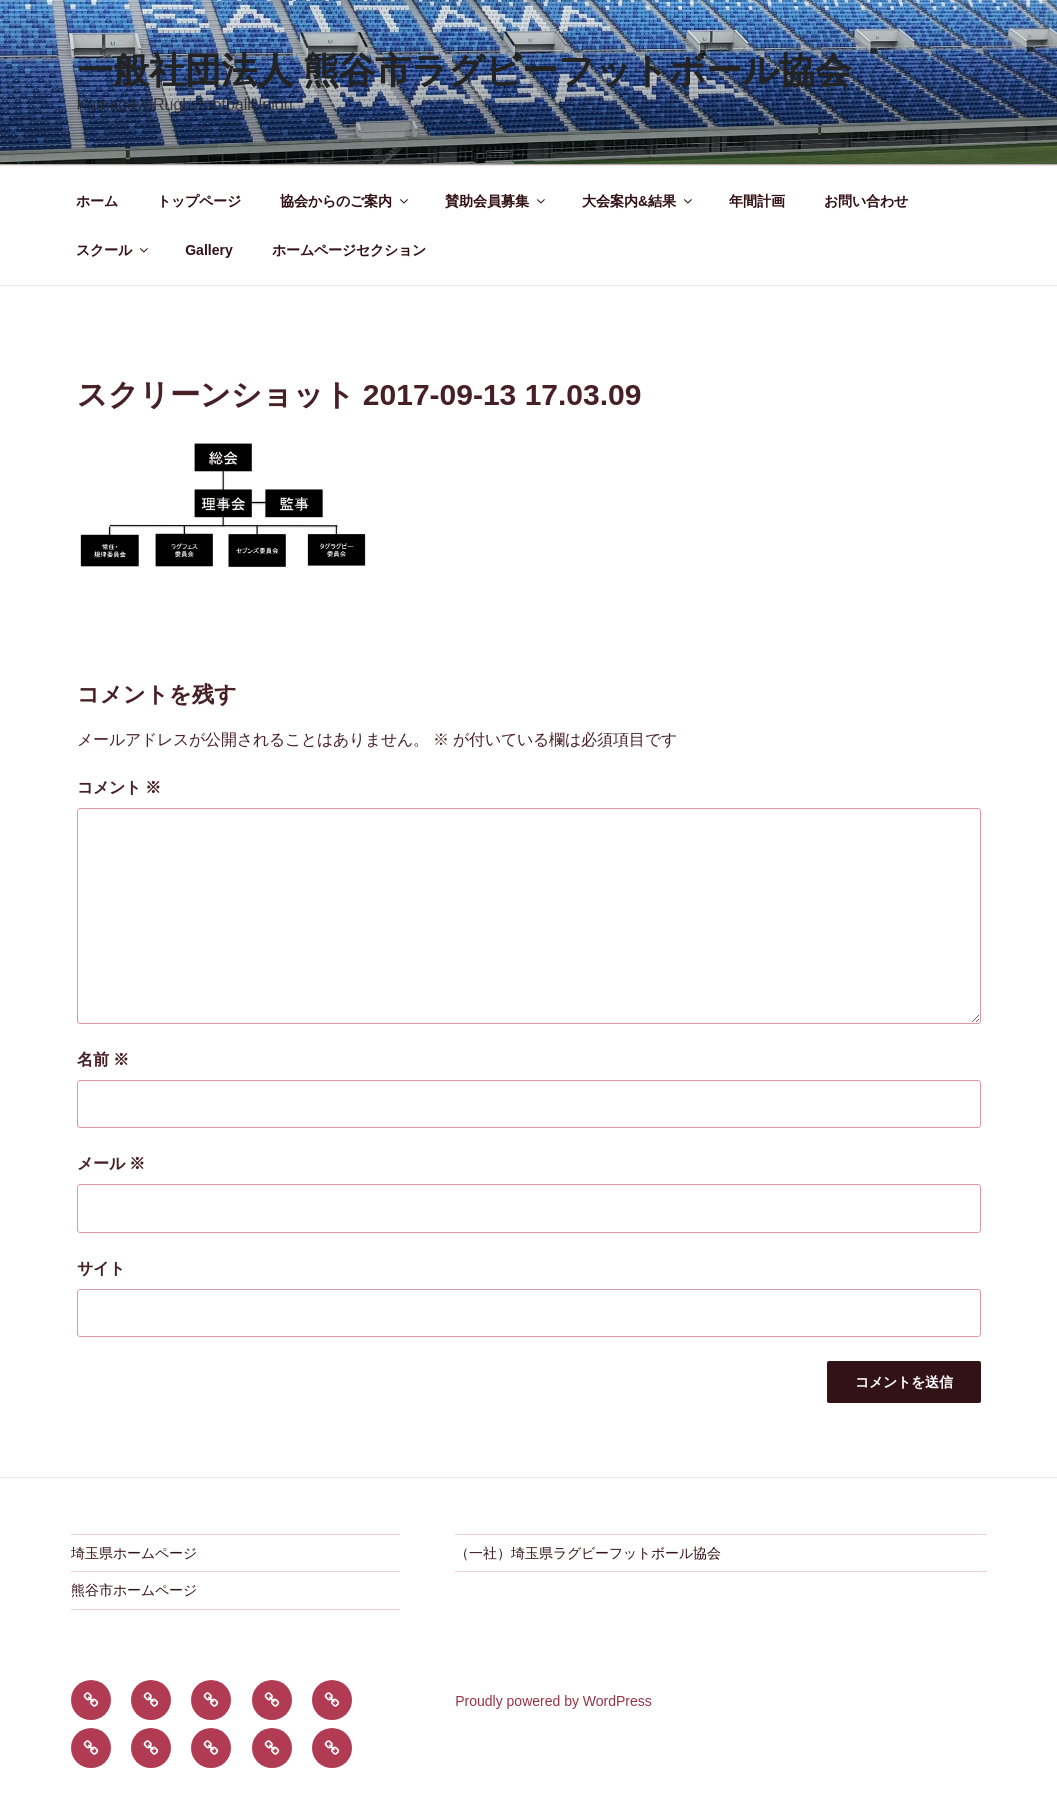 This screenshot has height=1797, width=1057. Describe the element at coordinates (757, 201) in the screenshot. I see `年間計画` at that location.